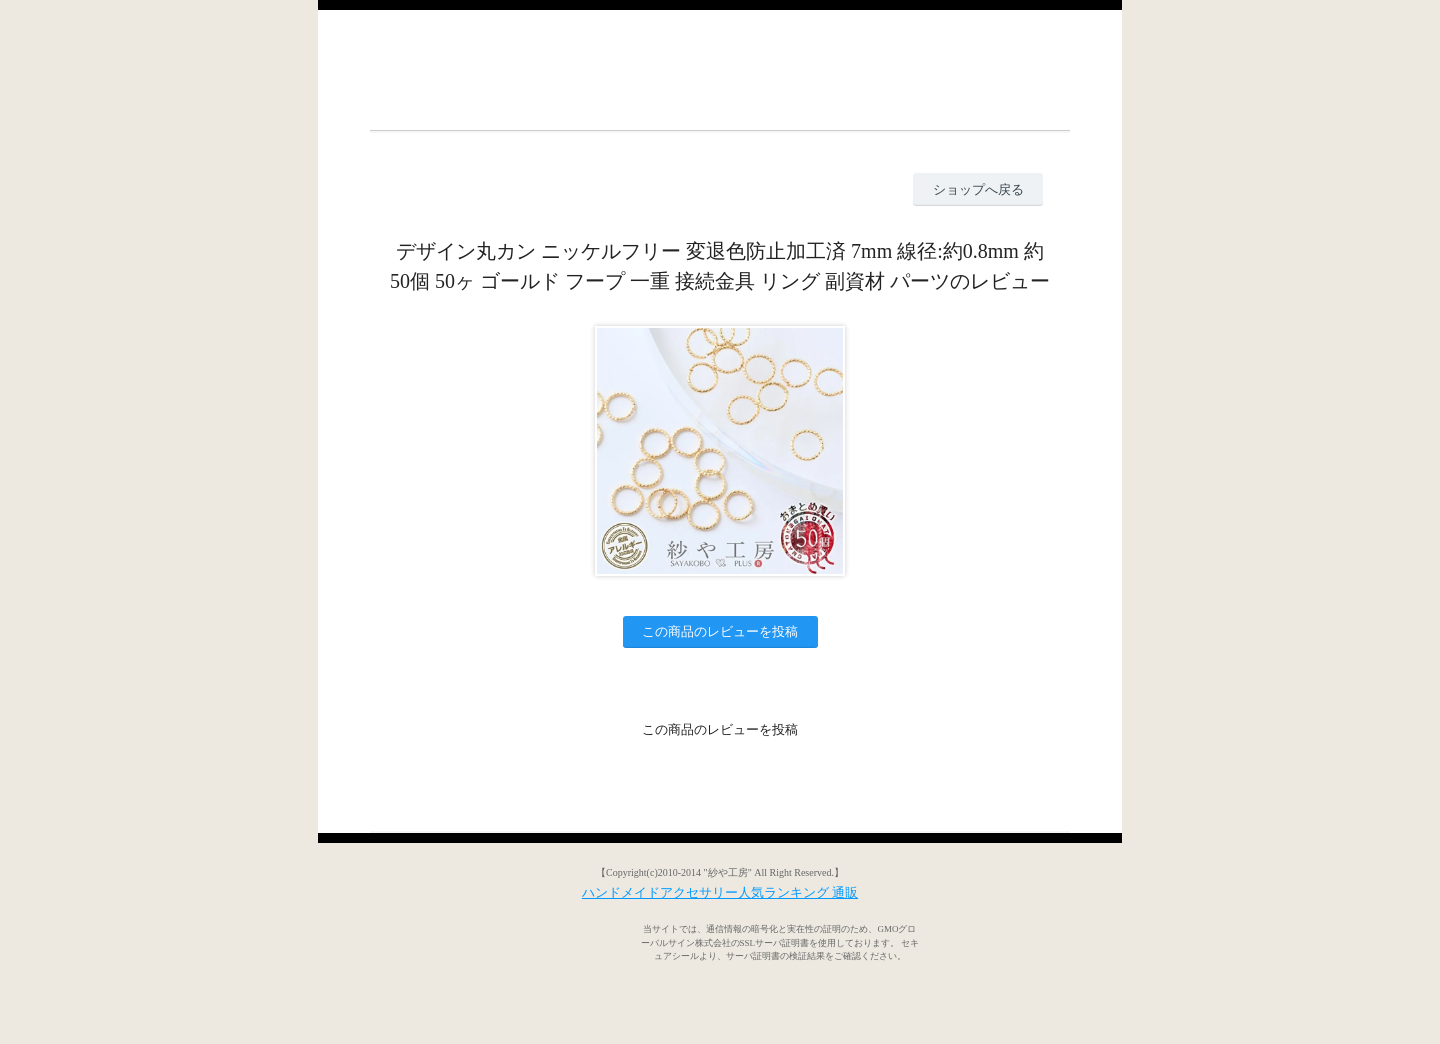 The height and width of the screenshot is (1044, 1440). I want to click on この商品のレビューを投稿, so click(720, 631).